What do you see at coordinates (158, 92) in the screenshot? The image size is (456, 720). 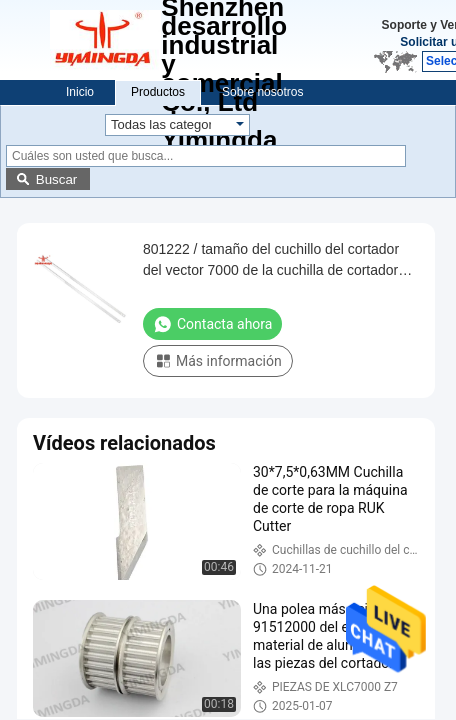 I see `Productos` at bounding box center [158, 92].